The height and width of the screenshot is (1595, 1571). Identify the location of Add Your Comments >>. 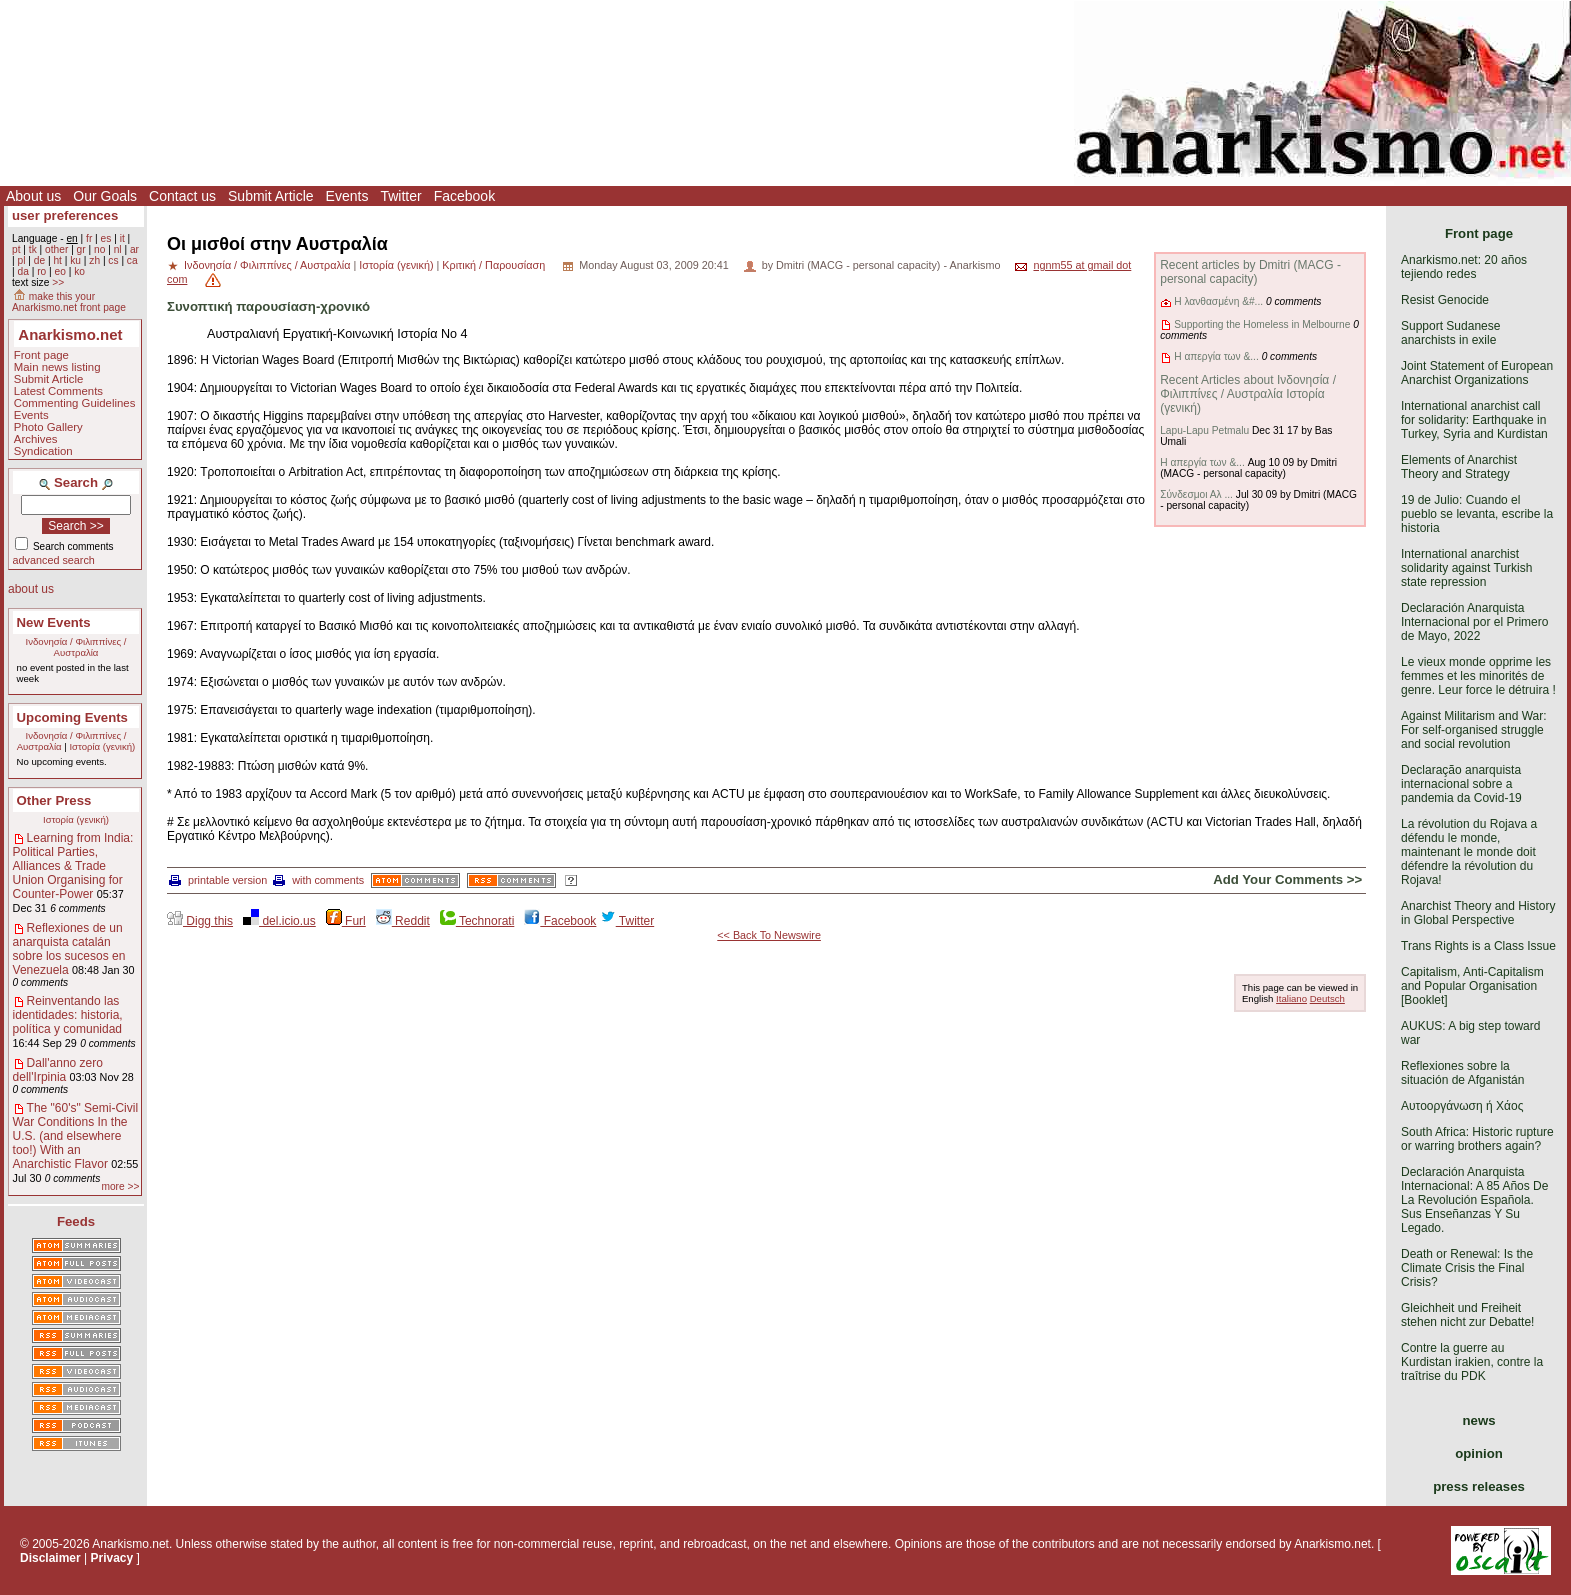
(1287, 879).